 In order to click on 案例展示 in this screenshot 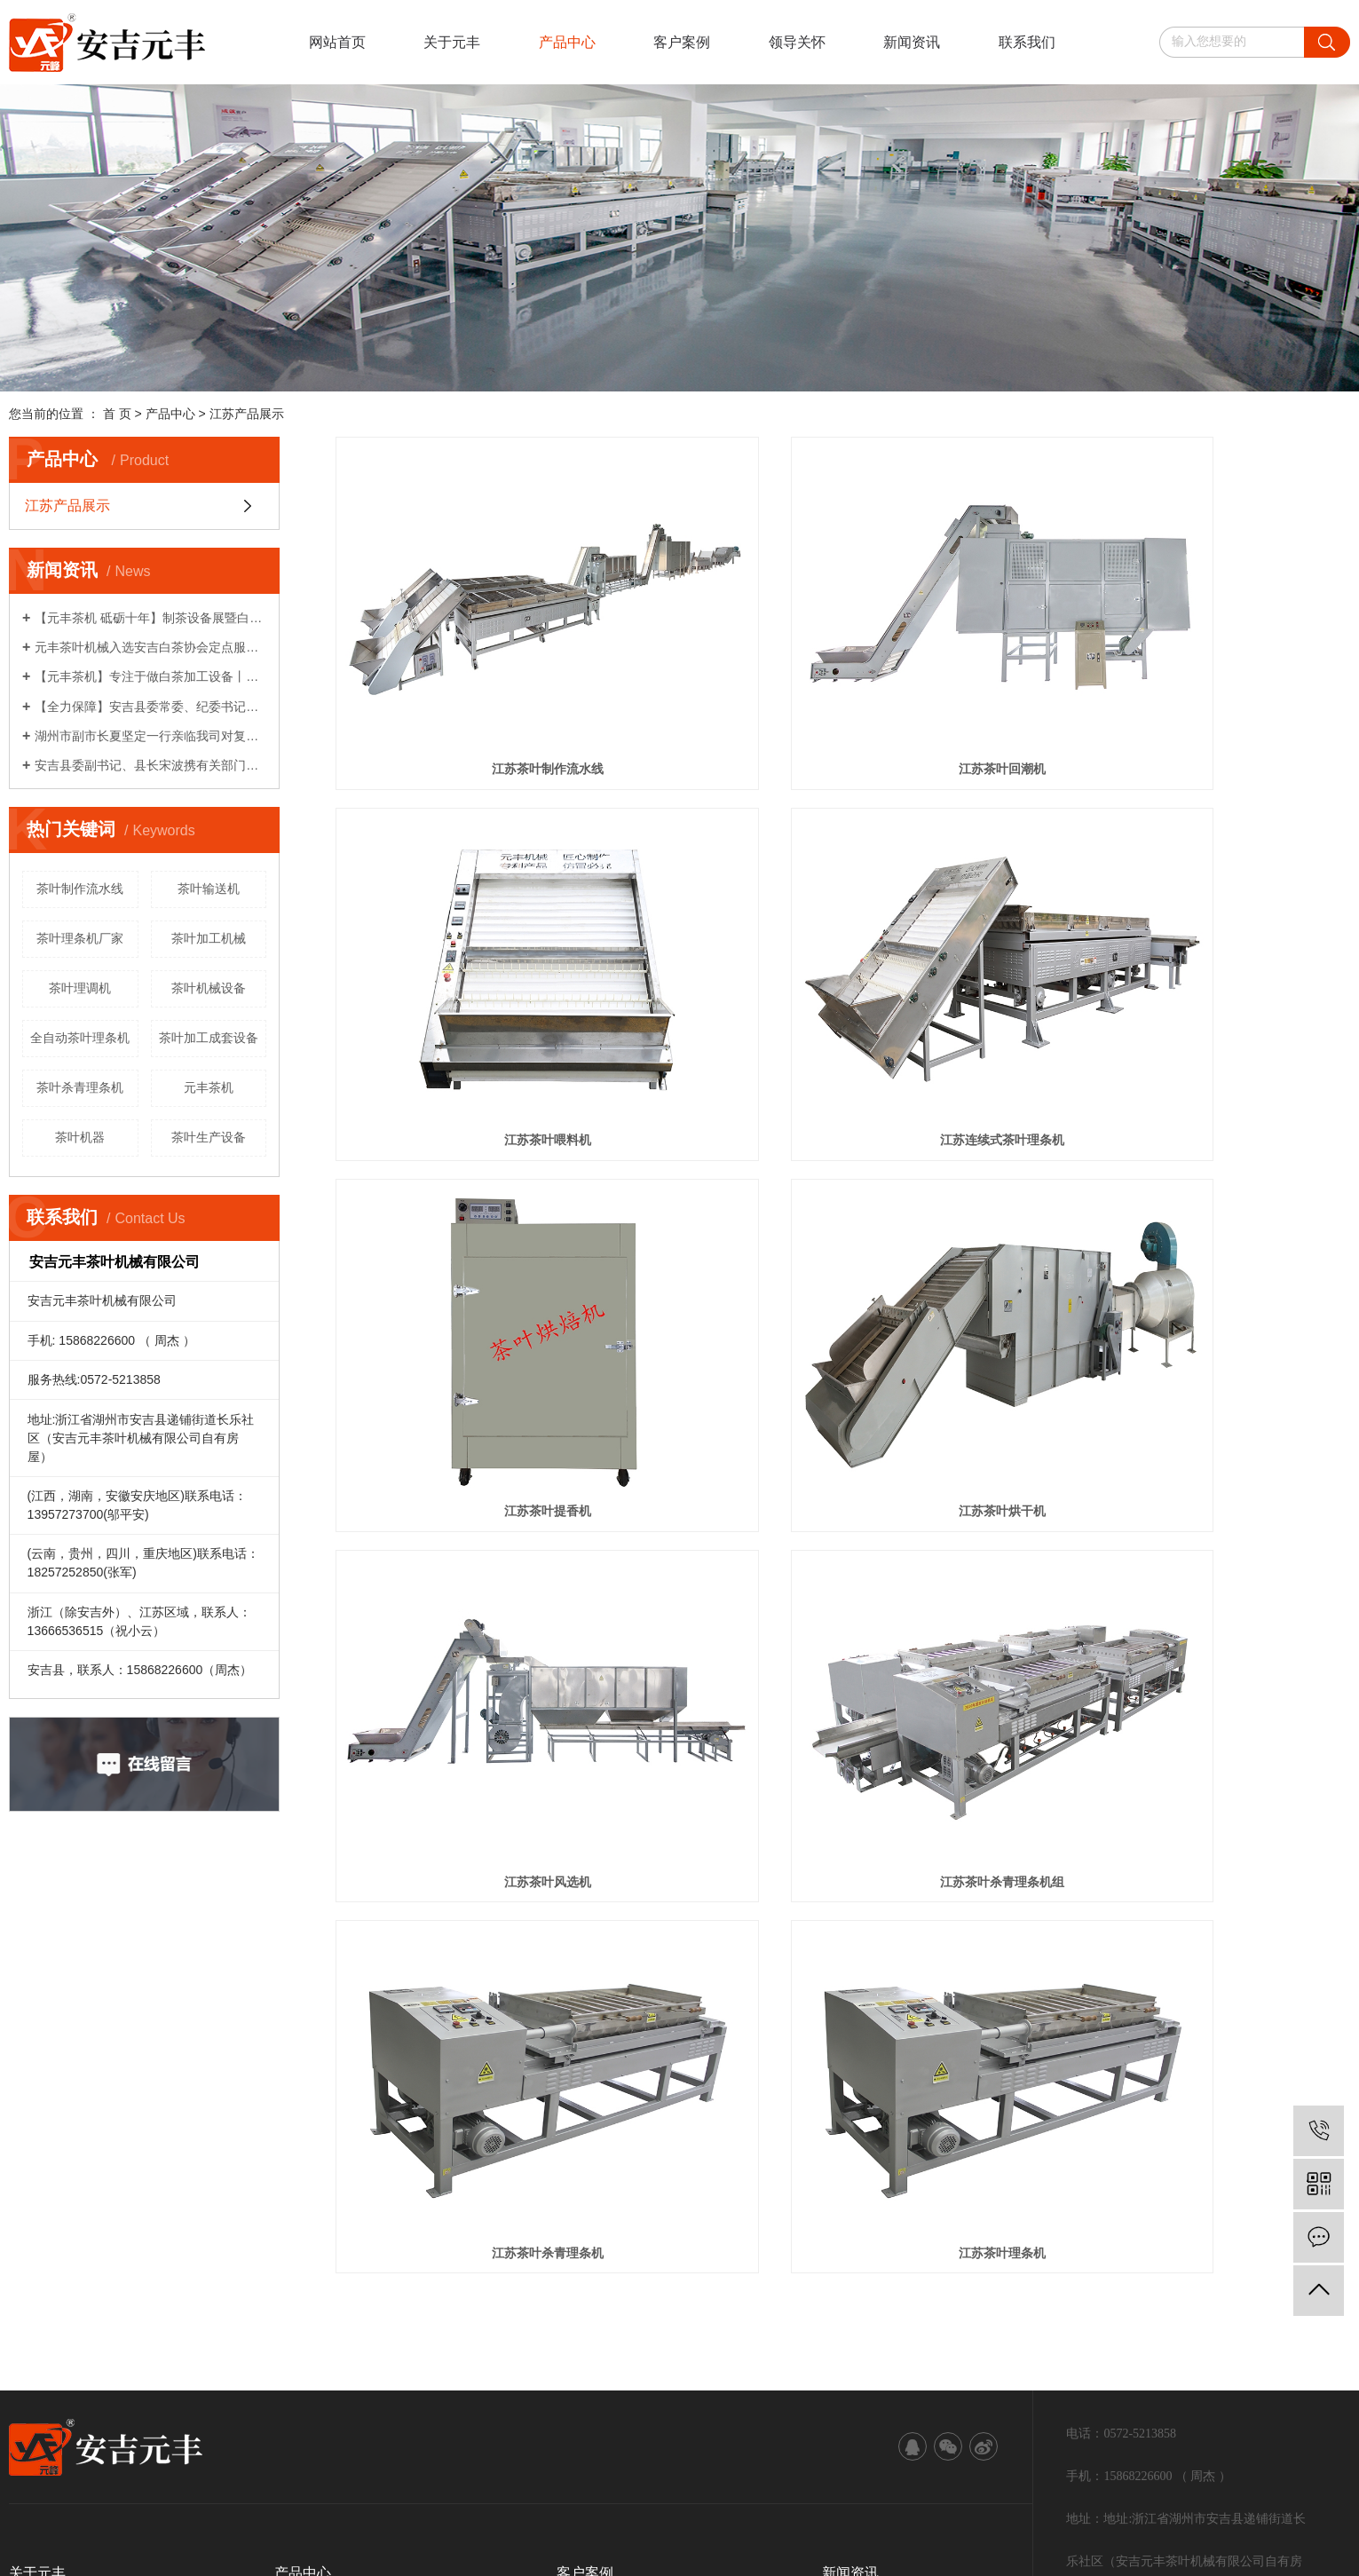, I will do `click(581, 2152)`.